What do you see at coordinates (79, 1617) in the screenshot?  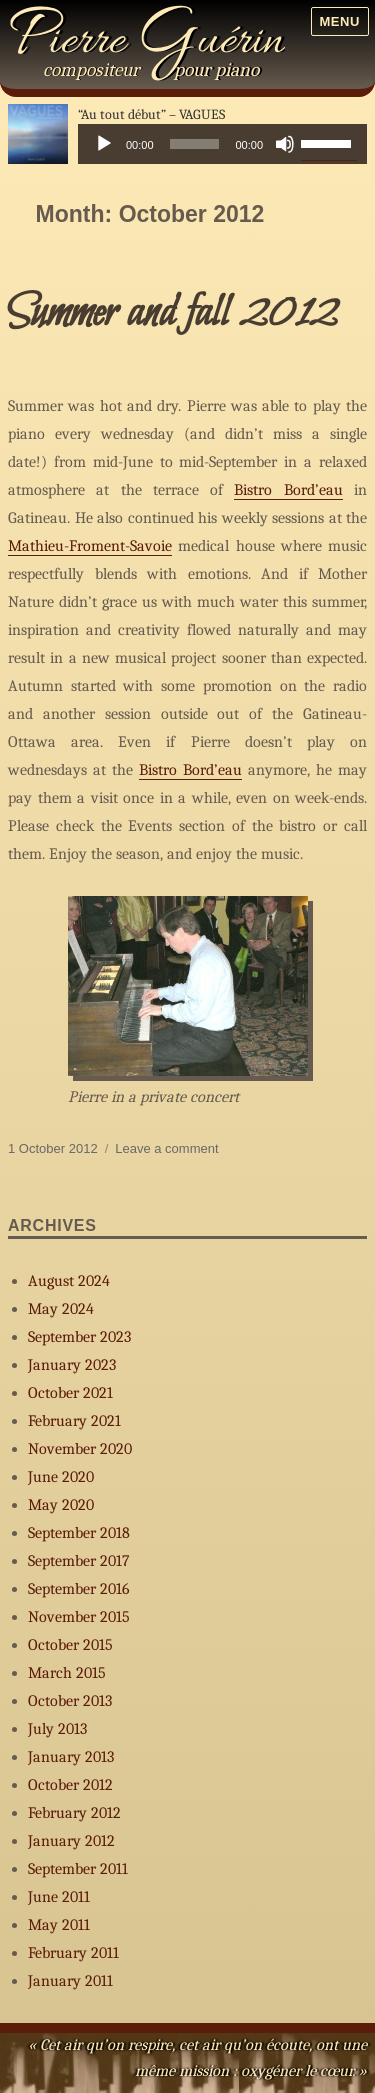 I see `November 2015` at bounding box center [79, 1617].